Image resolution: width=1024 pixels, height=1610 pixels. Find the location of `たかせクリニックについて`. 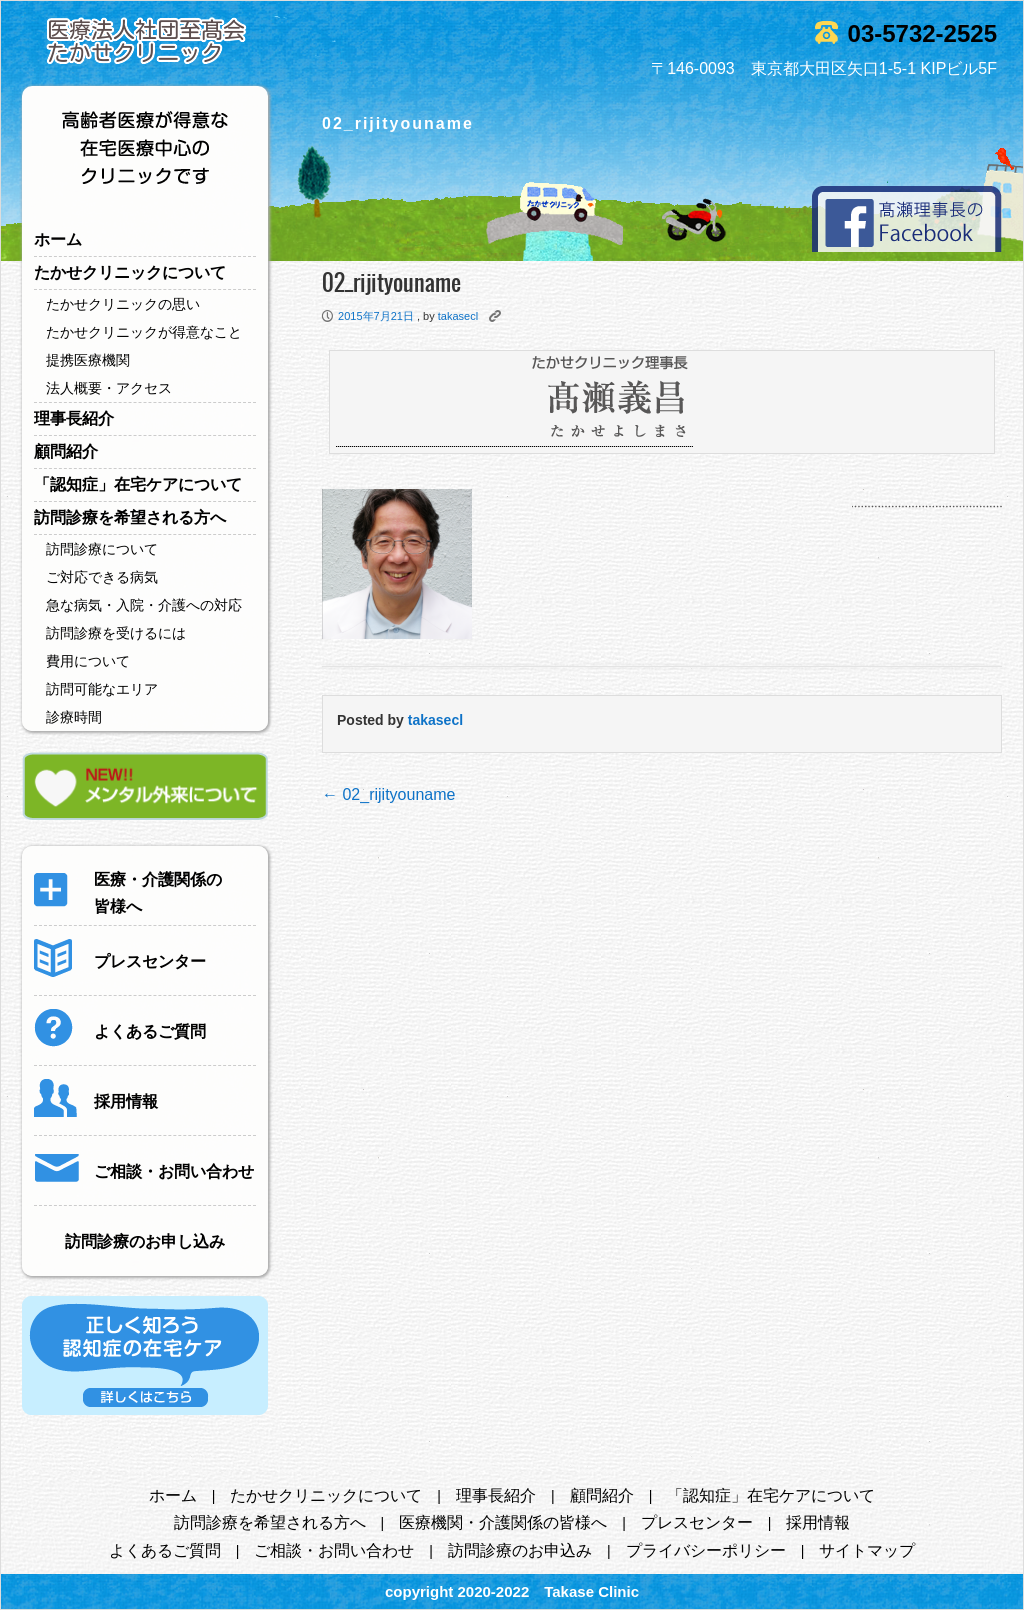

たかせクリニックについて is located at coordinates (130, 272).